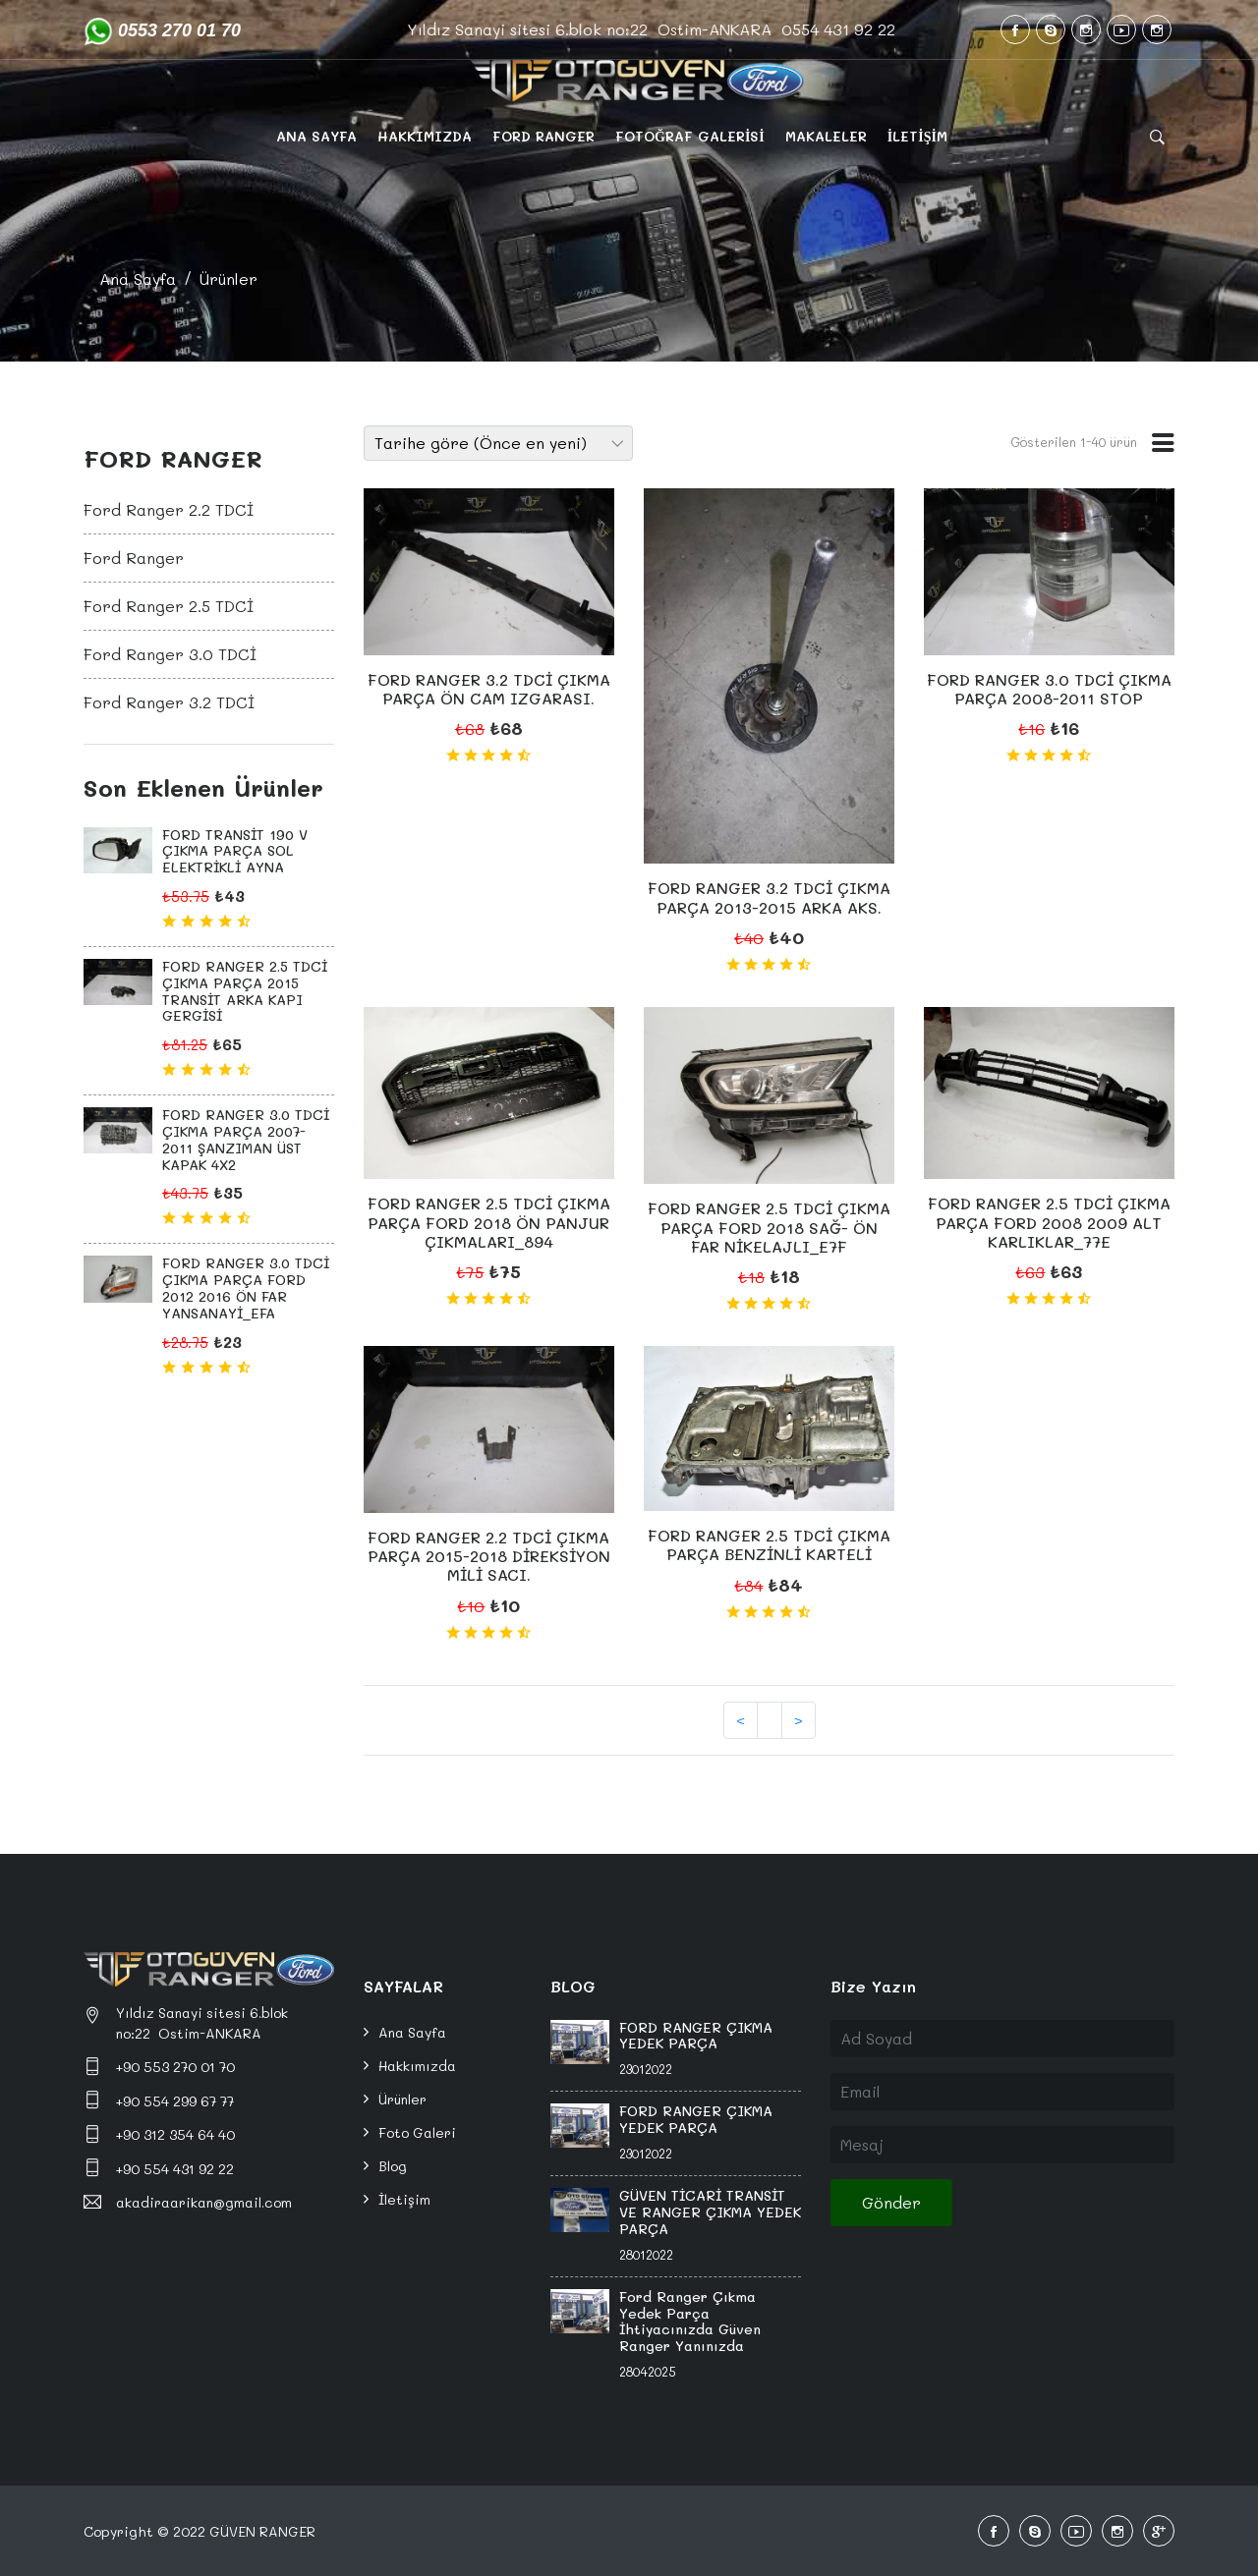 The height and width of the screenshot is (2576, 1258). I want to click on Hakkımızda, so click(417, 2065).